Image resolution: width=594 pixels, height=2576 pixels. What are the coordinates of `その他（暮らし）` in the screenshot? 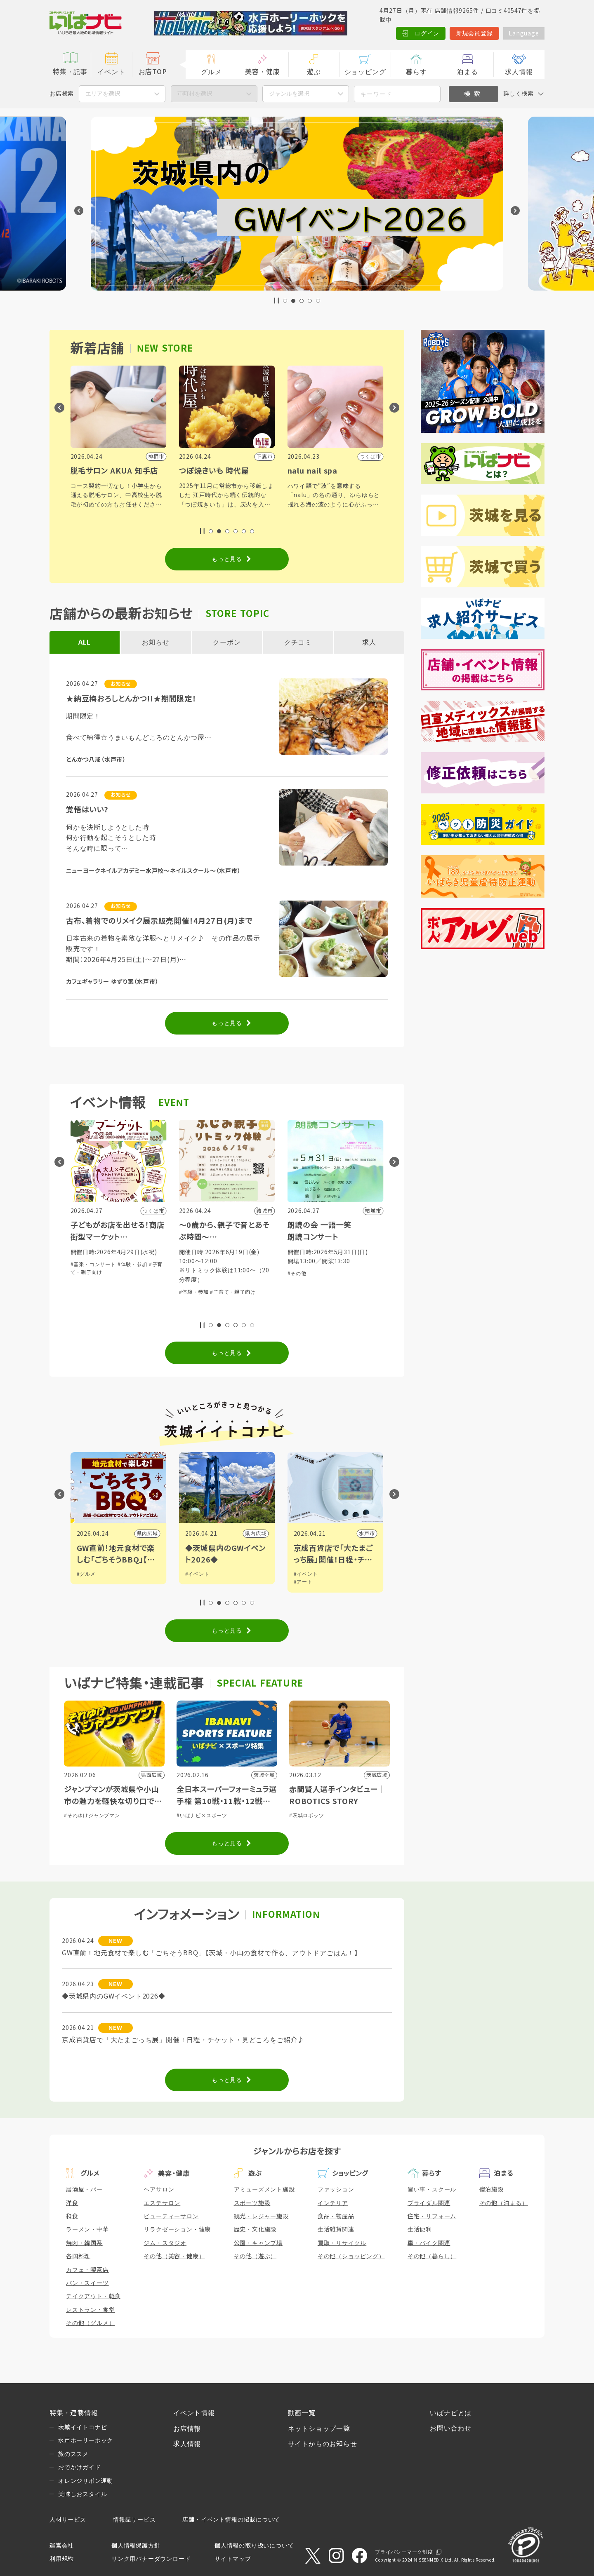 It's located at (432, 2256).